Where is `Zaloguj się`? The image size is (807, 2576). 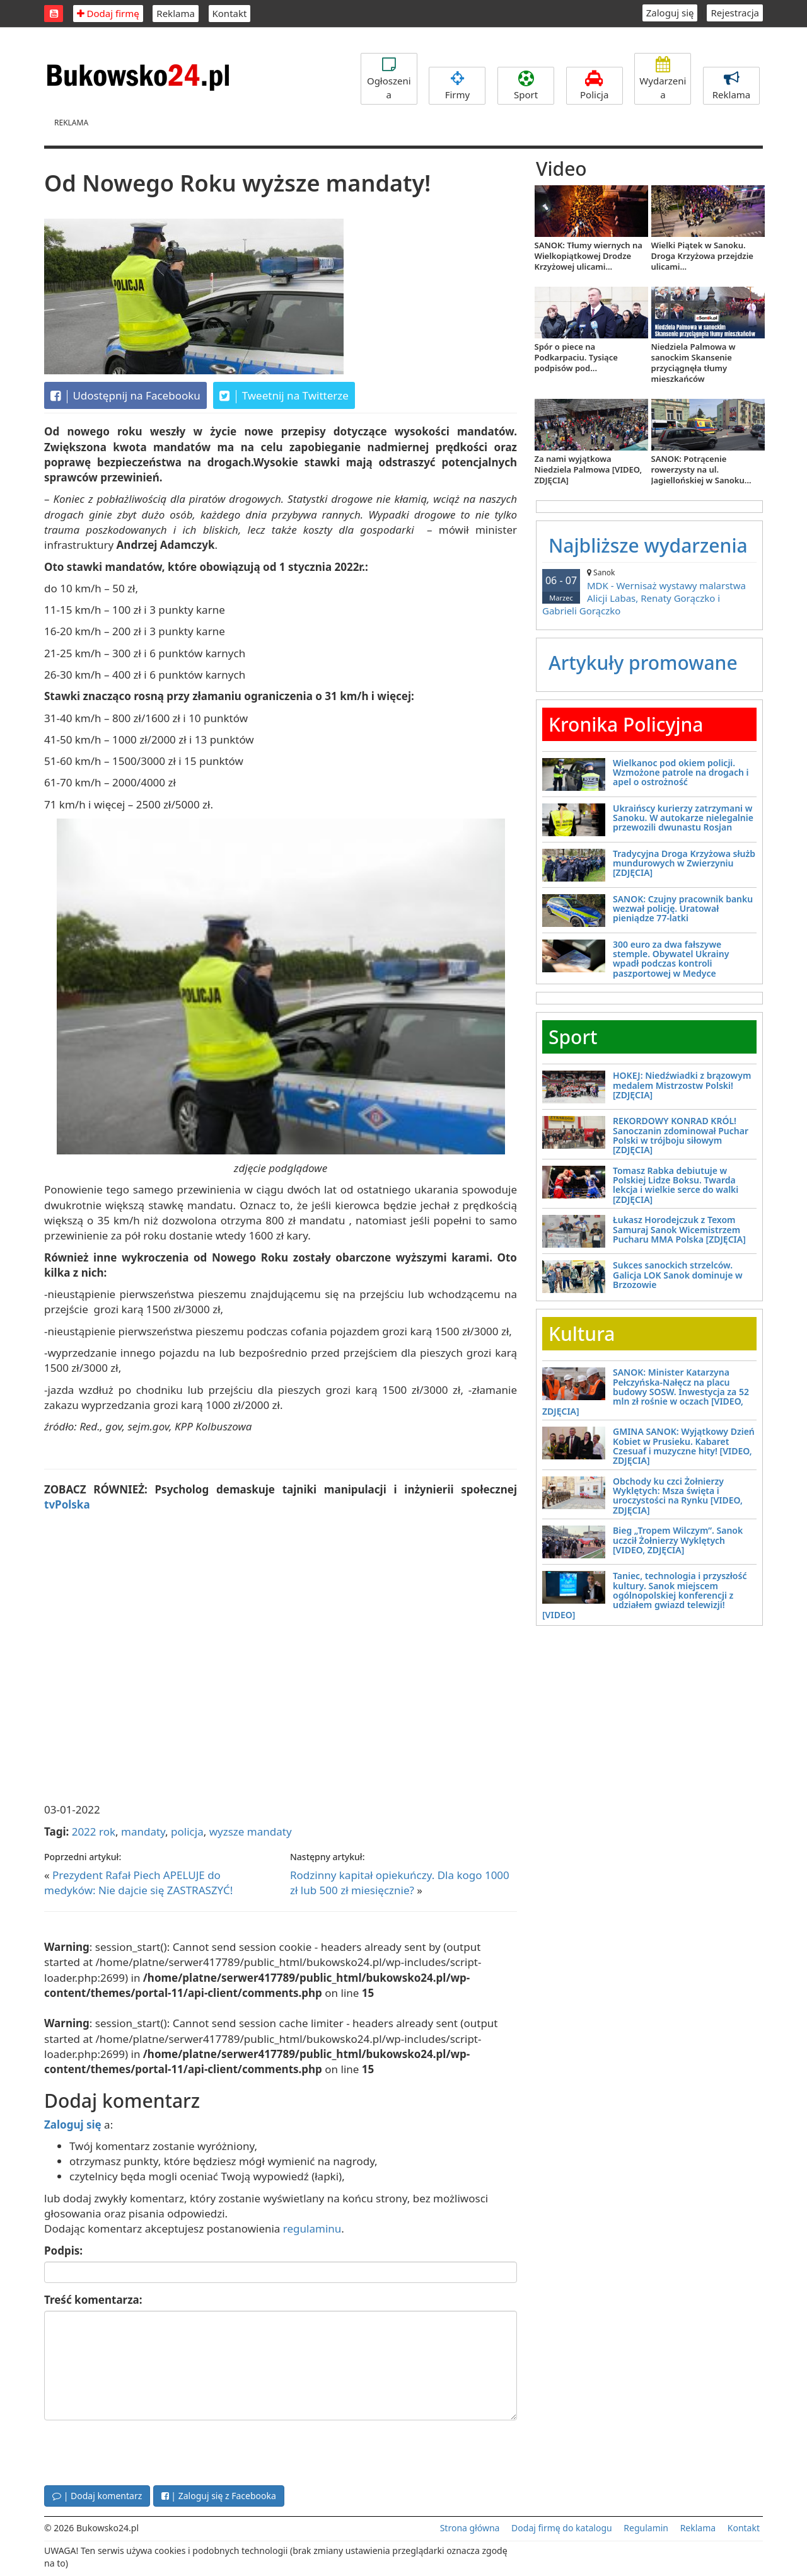 Zaloguj się is located at coordinates (670, 12).